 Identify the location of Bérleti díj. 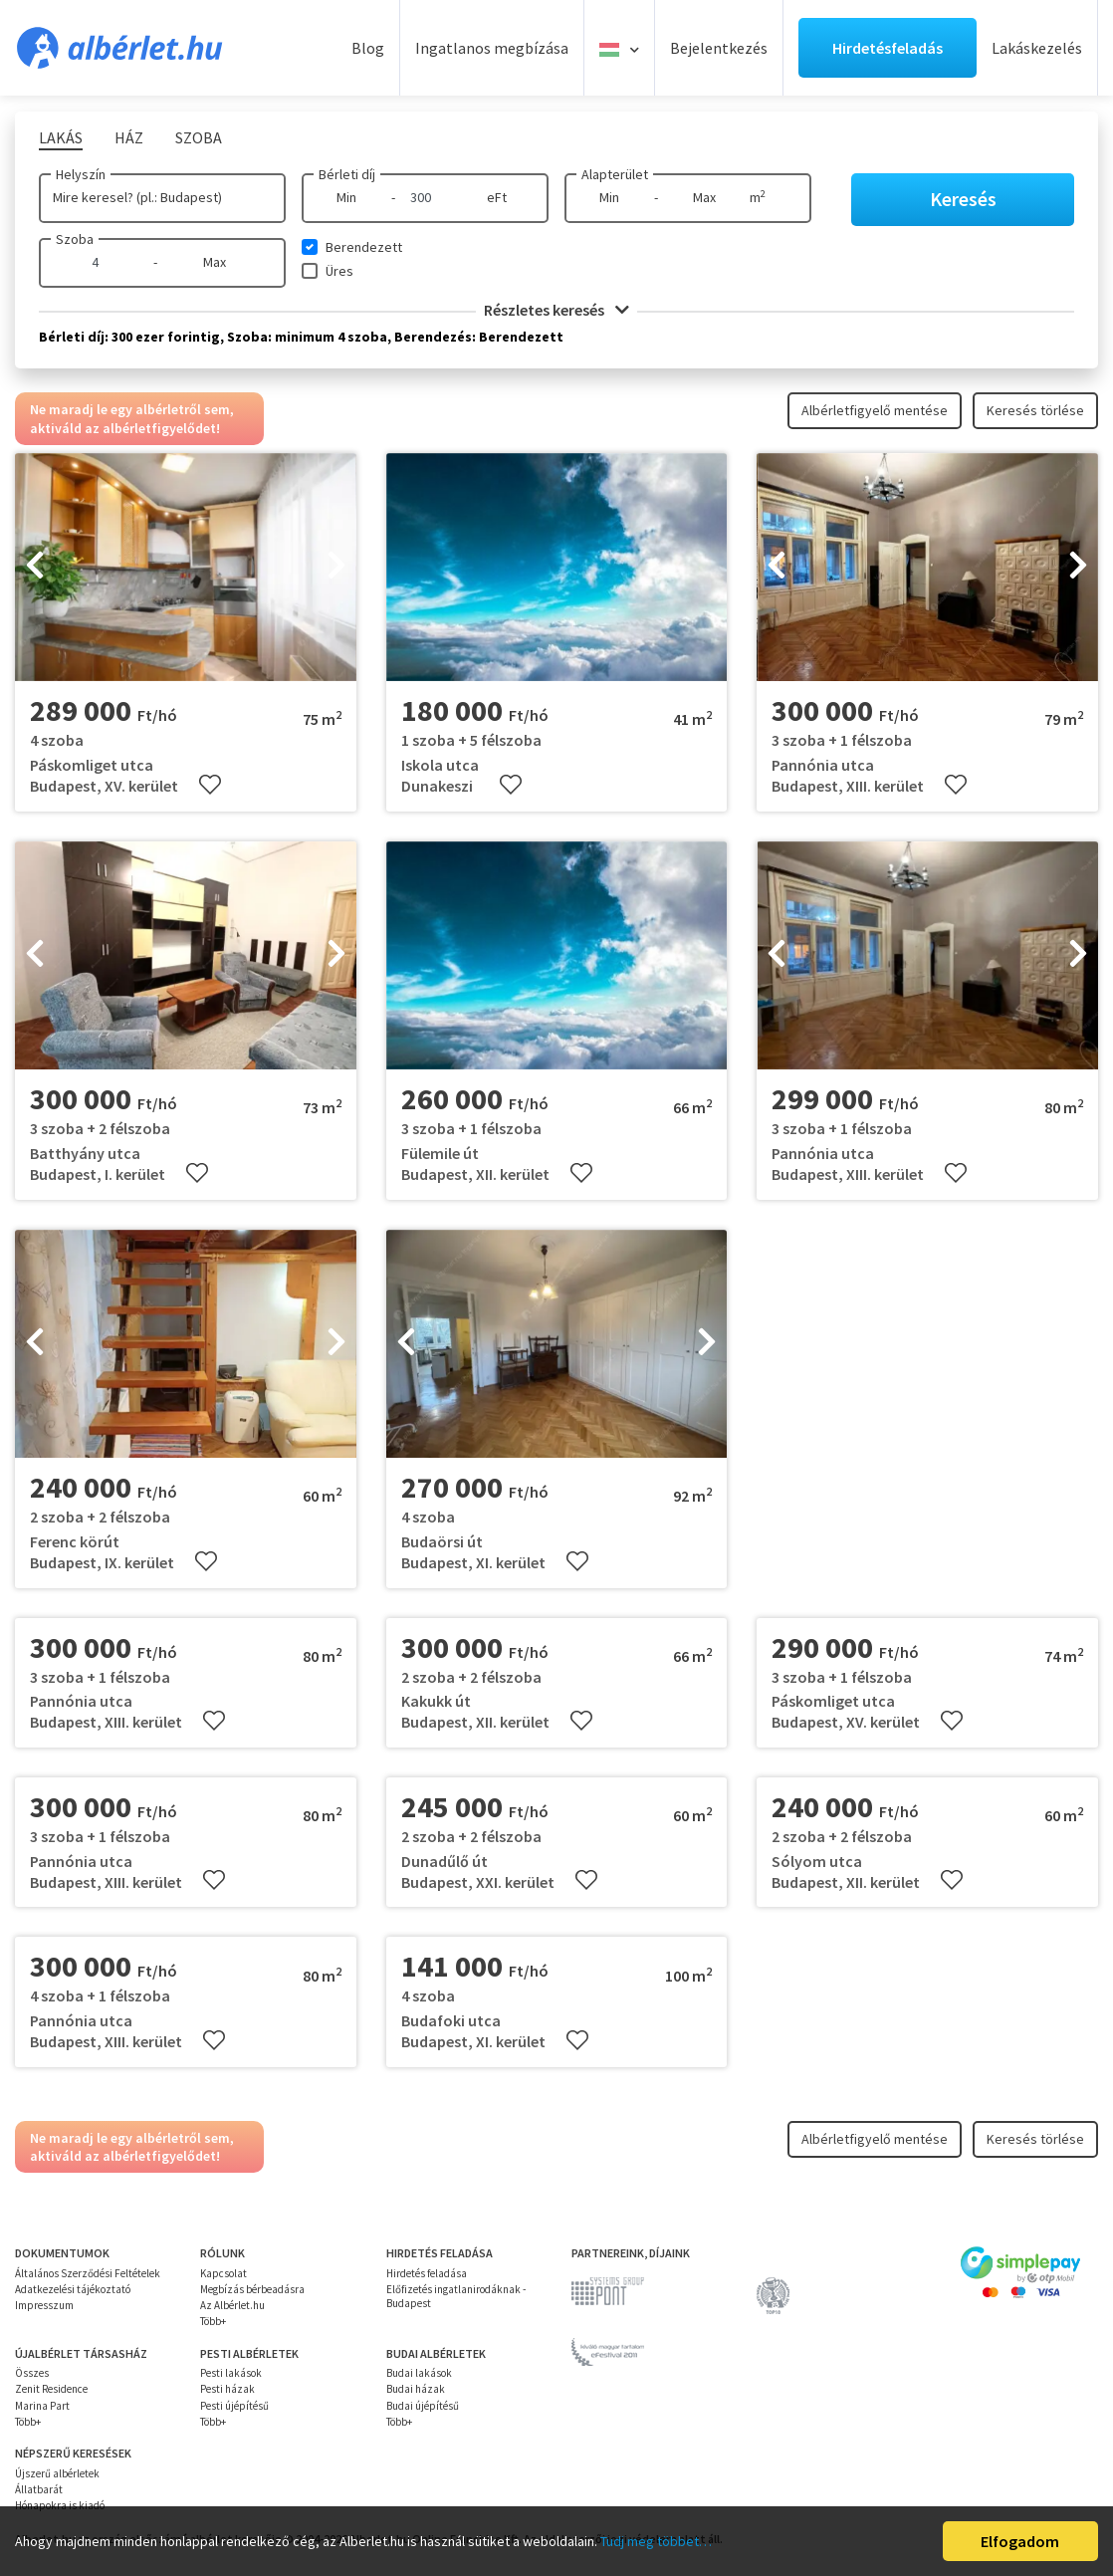
(347, 174).